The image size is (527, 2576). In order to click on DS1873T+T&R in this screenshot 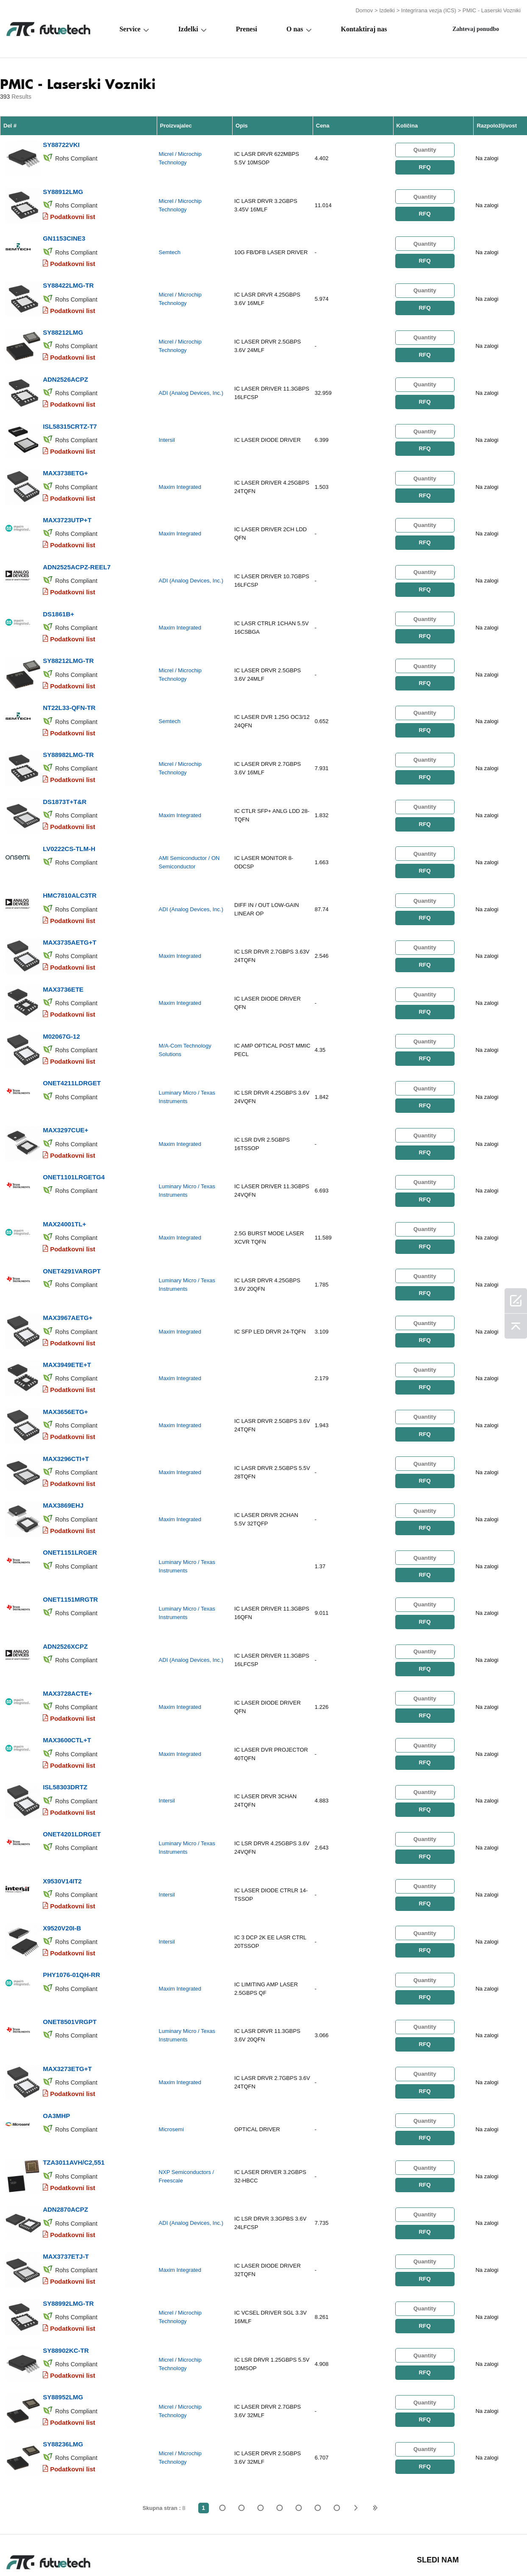, I will do `click(64, 777)`.